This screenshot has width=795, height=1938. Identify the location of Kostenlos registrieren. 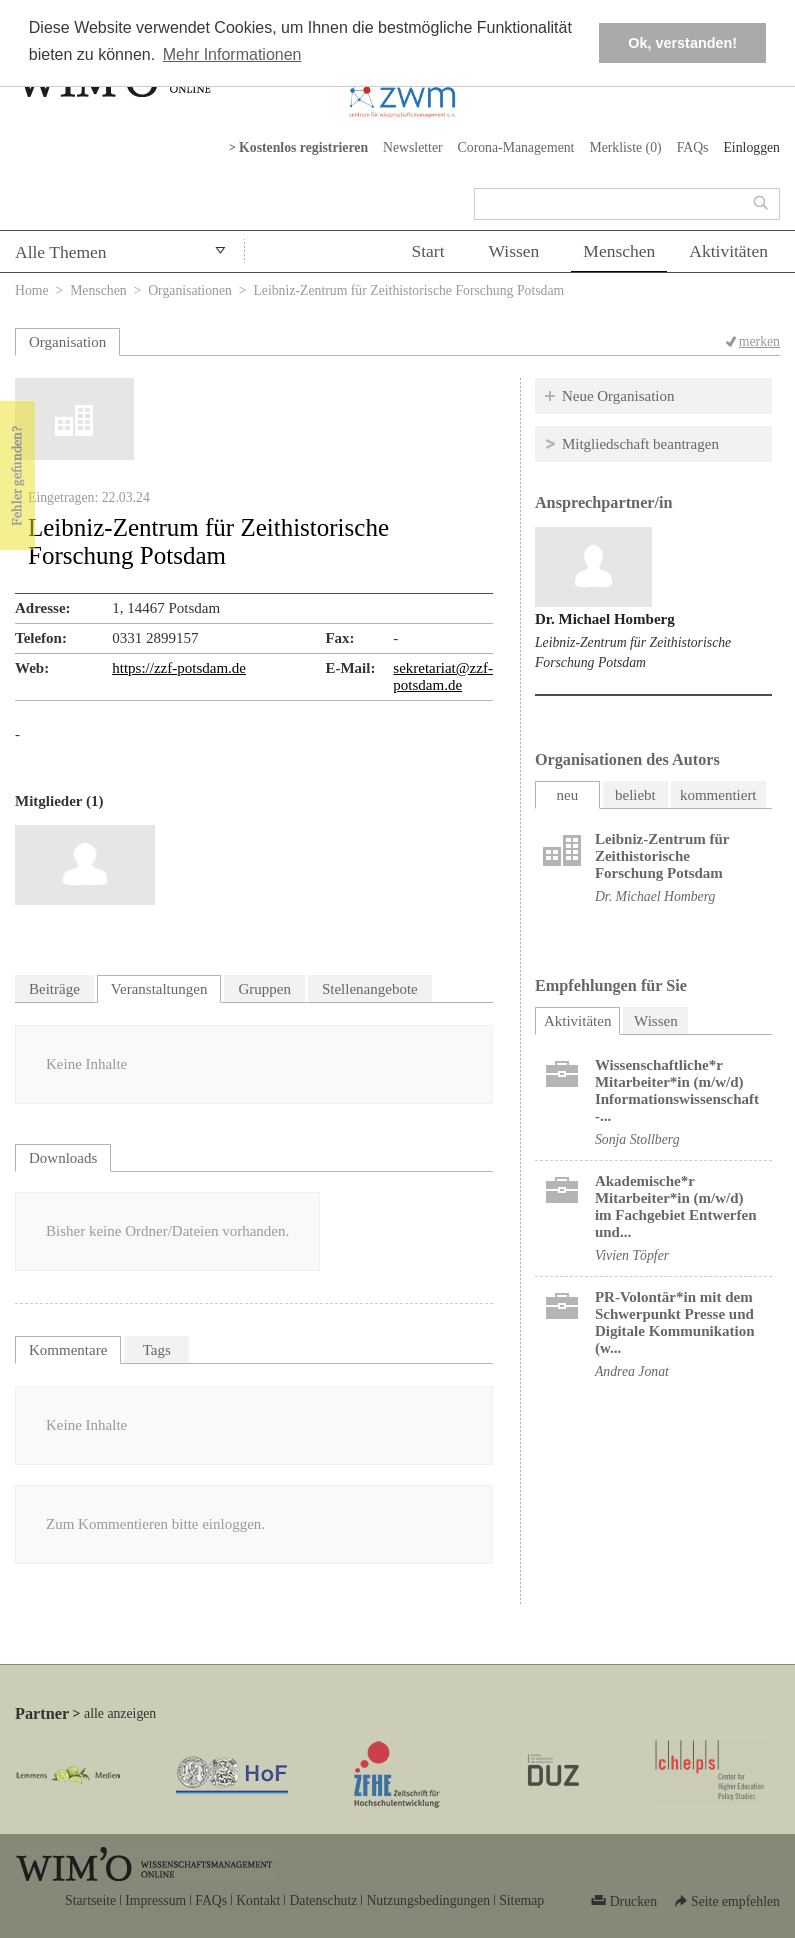
(303, 147).